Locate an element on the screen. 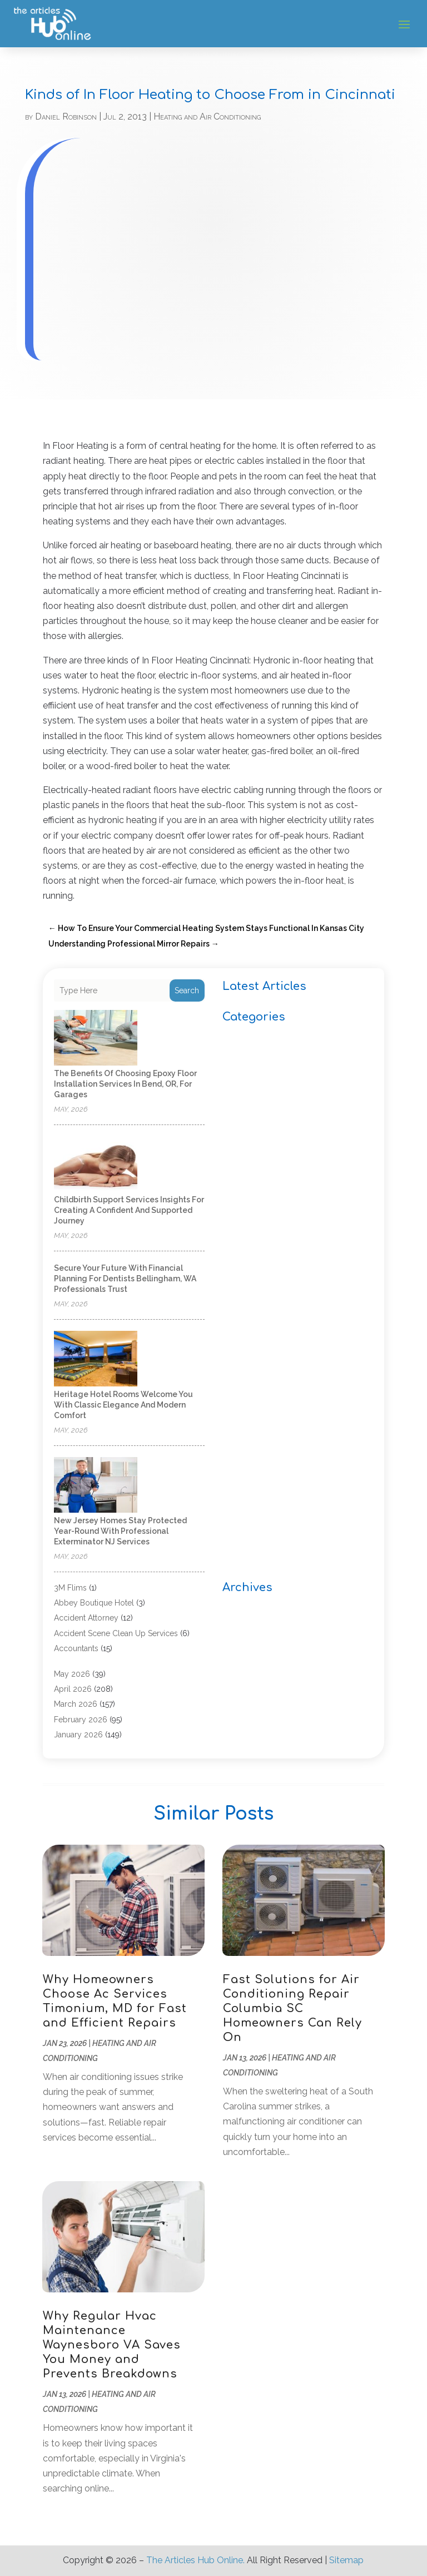 This screenshot has height=2576, width=427. [New Jersey Homes Stay Protected Year-Round With Professional Exterminator NJ Services] is located at coordinates (95, 1485).